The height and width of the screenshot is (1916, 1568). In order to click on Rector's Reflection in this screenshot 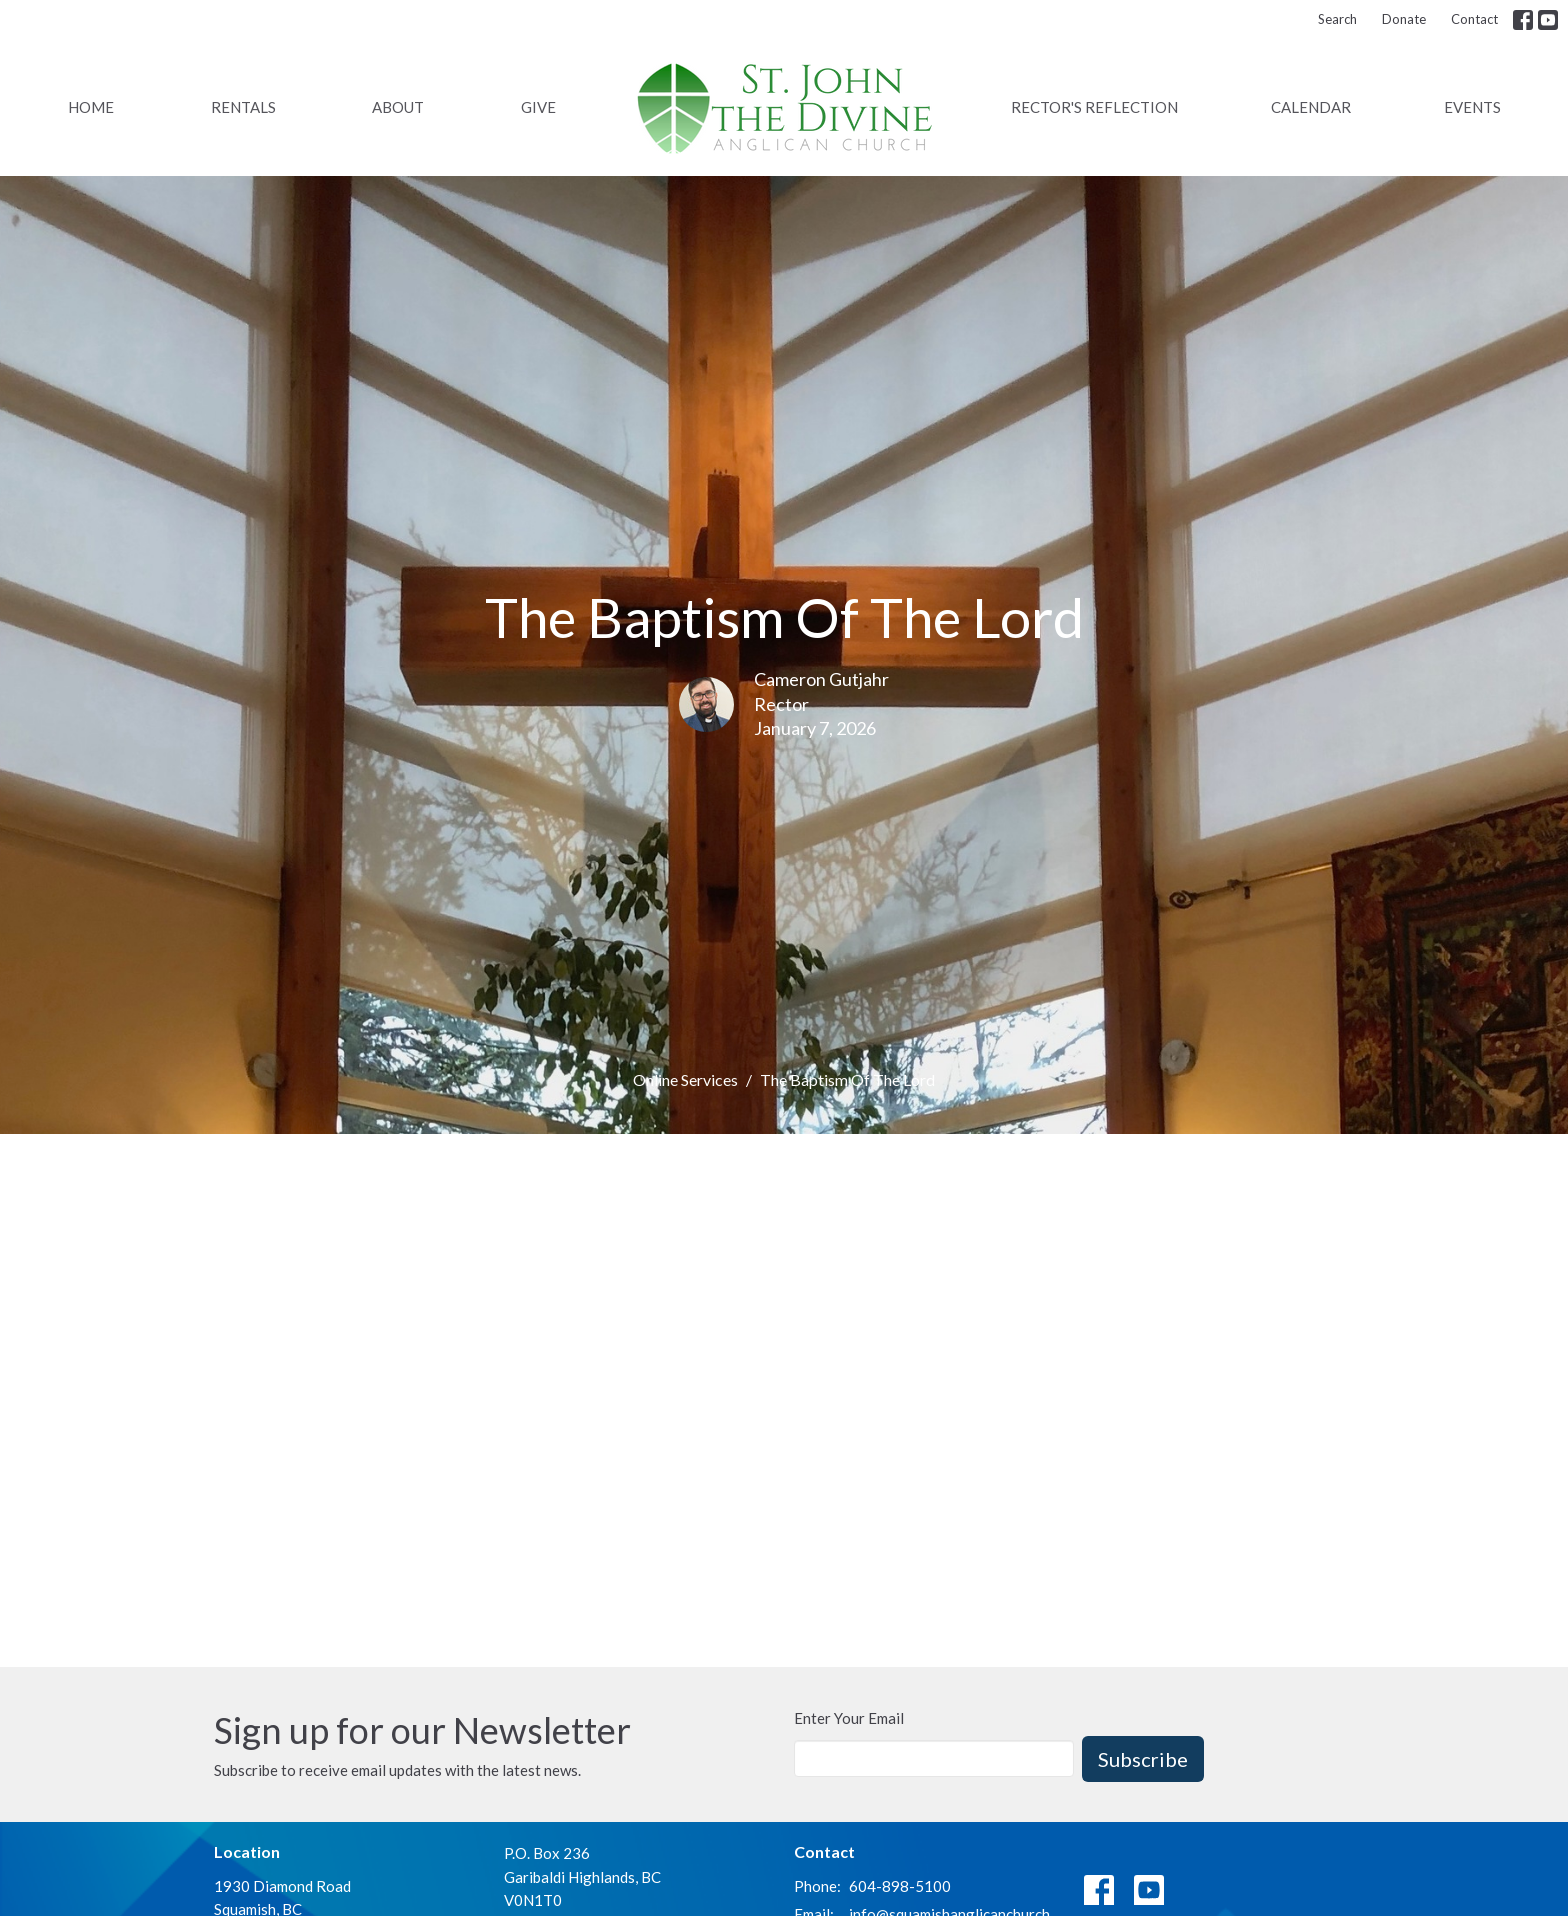, I will do `click(1094, 107)`.